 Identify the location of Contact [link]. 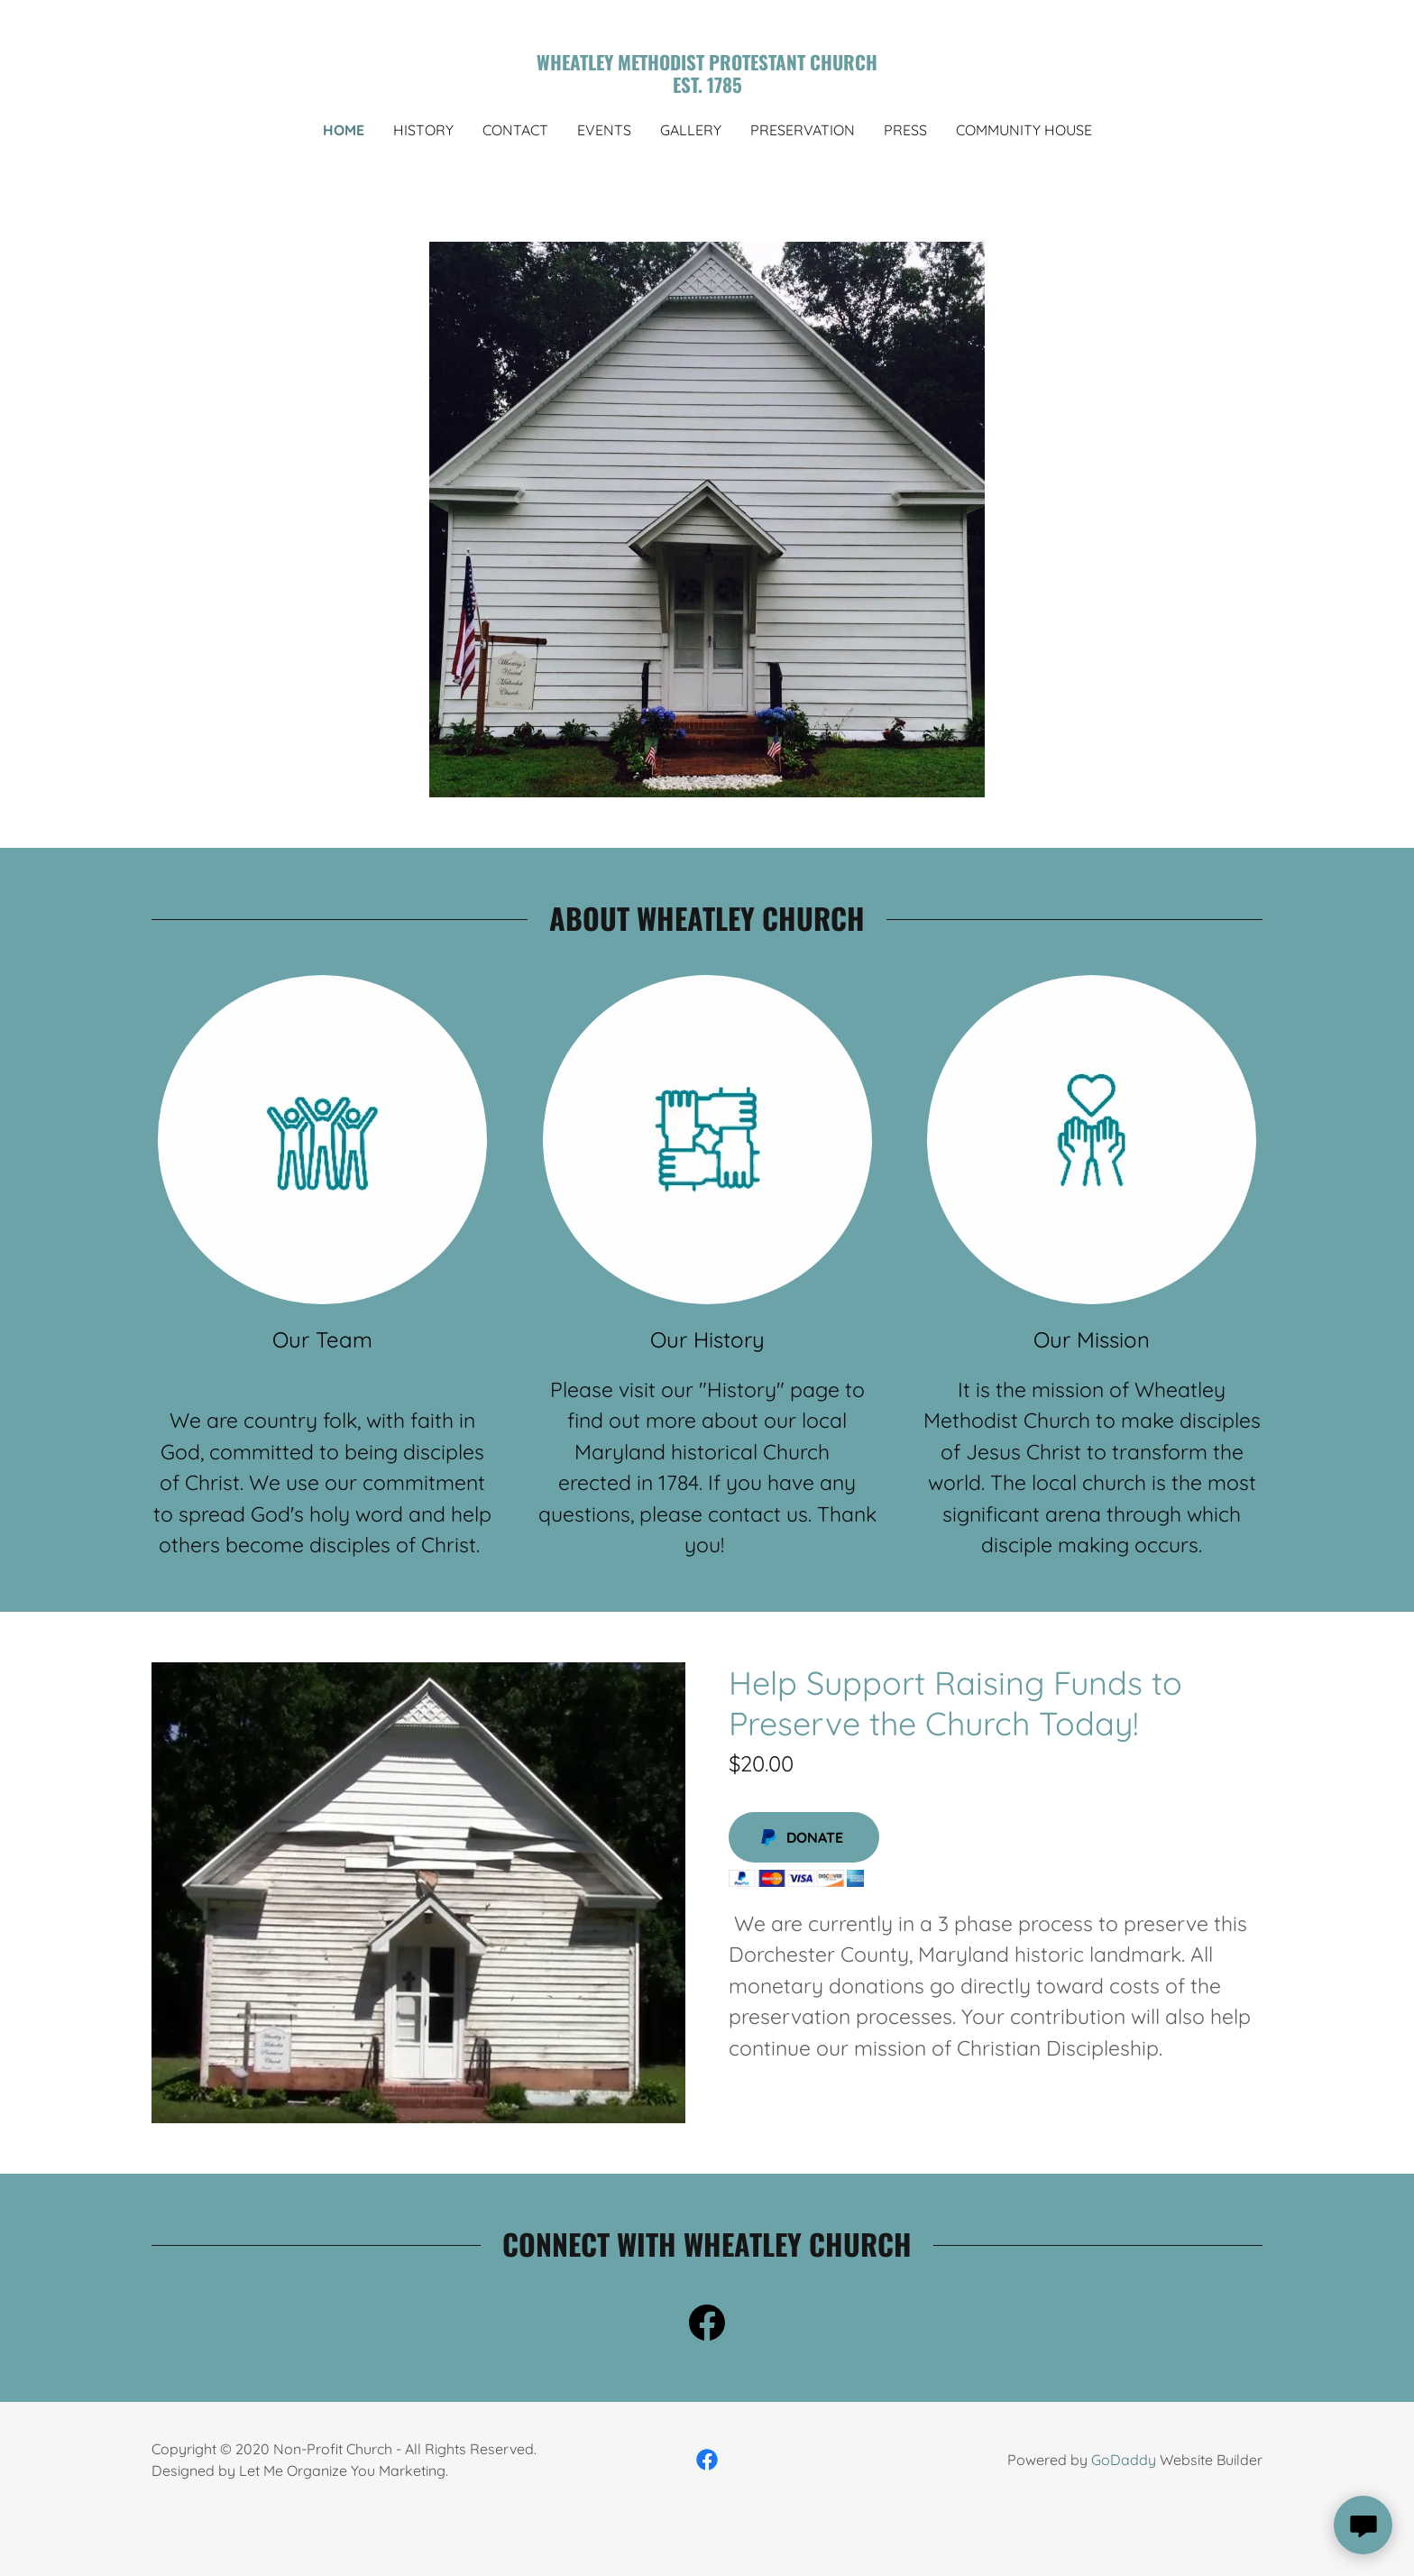
(515, 130).